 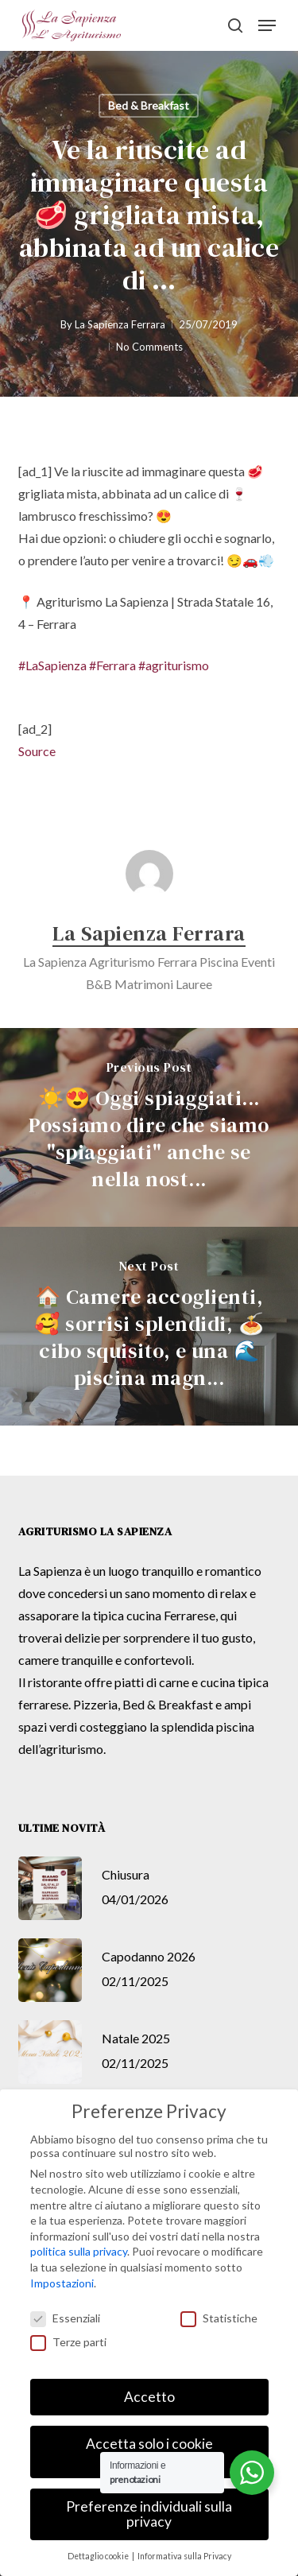 What do you see at coordinates (52, 665) in the screenshot?
I see `#LaSapienza` at bounding box center [52, 665].